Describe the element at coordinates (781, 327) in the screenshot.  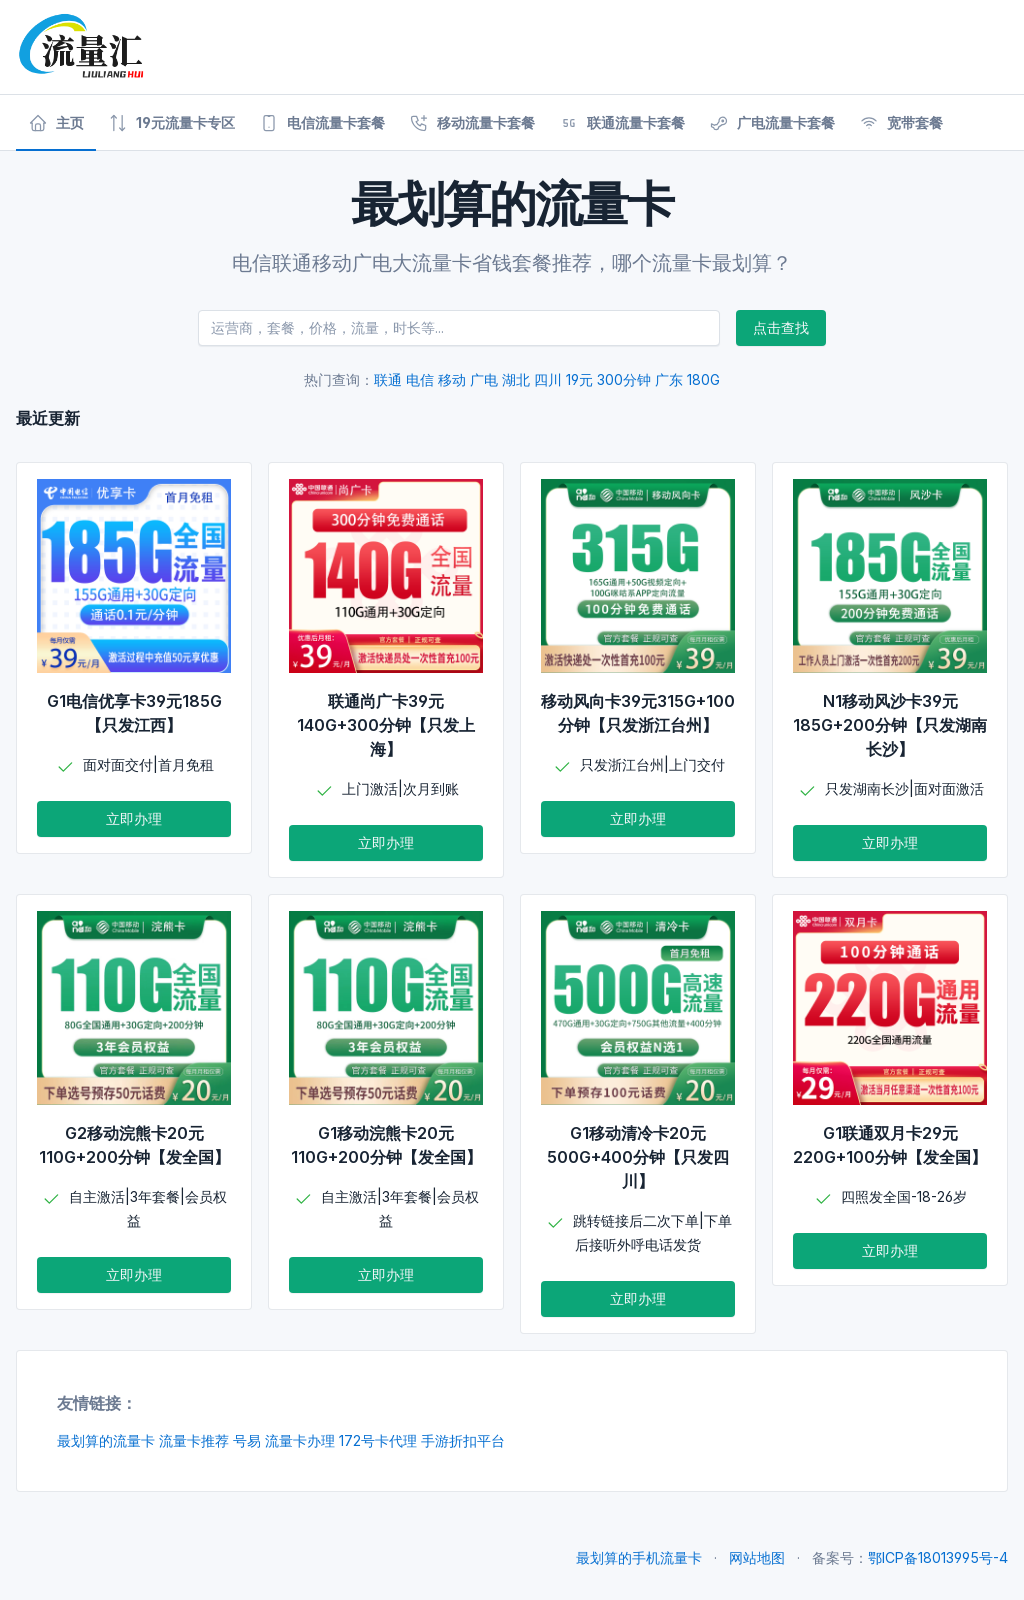
I see `点击查找` at that location.